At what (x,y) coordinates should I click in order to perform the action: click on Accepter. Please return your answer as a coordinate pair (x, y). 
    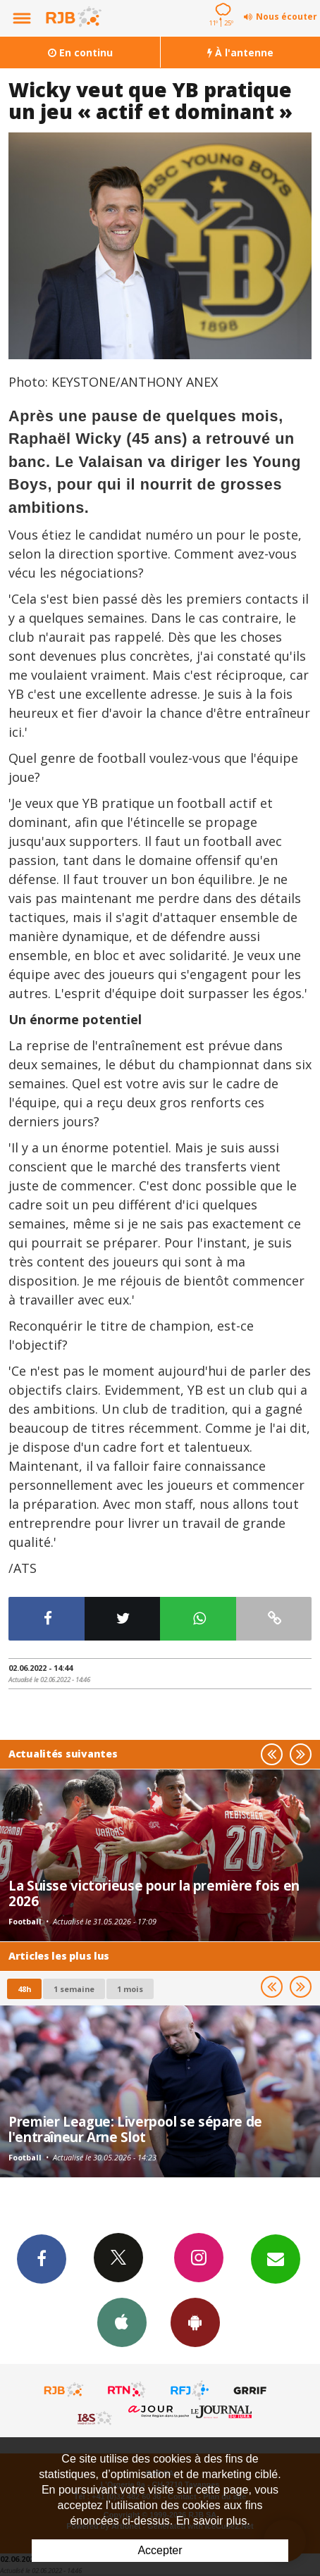
    Looking at the image, I should click on (159, 2550).